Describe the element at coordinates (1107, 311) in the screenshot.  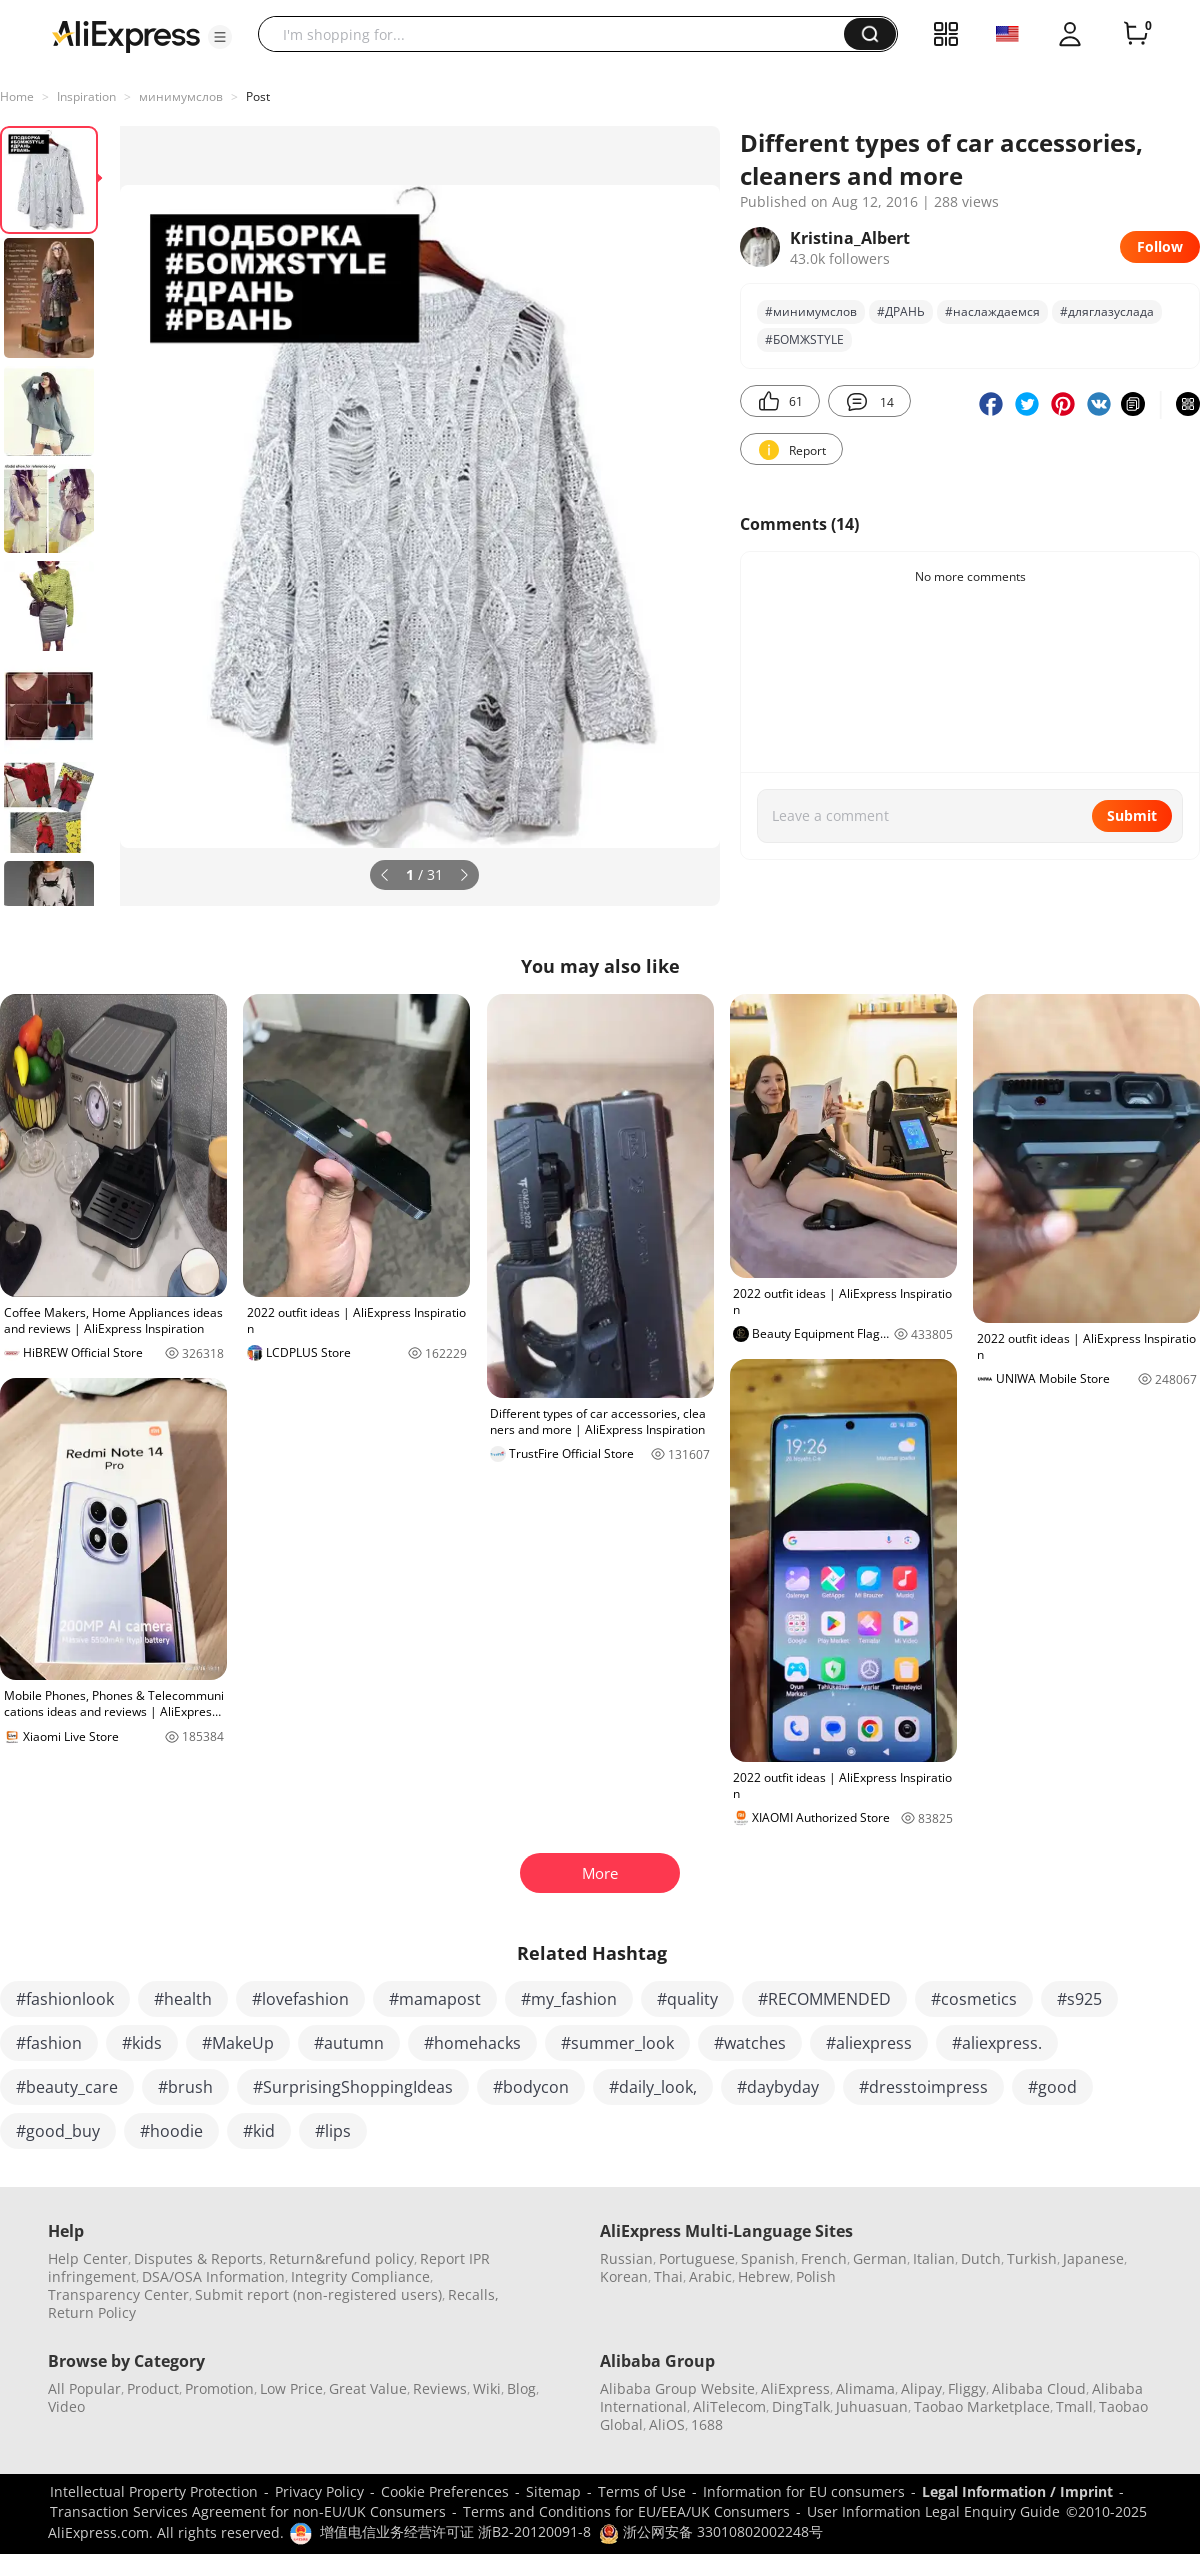
I see `#дляглазуслада` at that location.